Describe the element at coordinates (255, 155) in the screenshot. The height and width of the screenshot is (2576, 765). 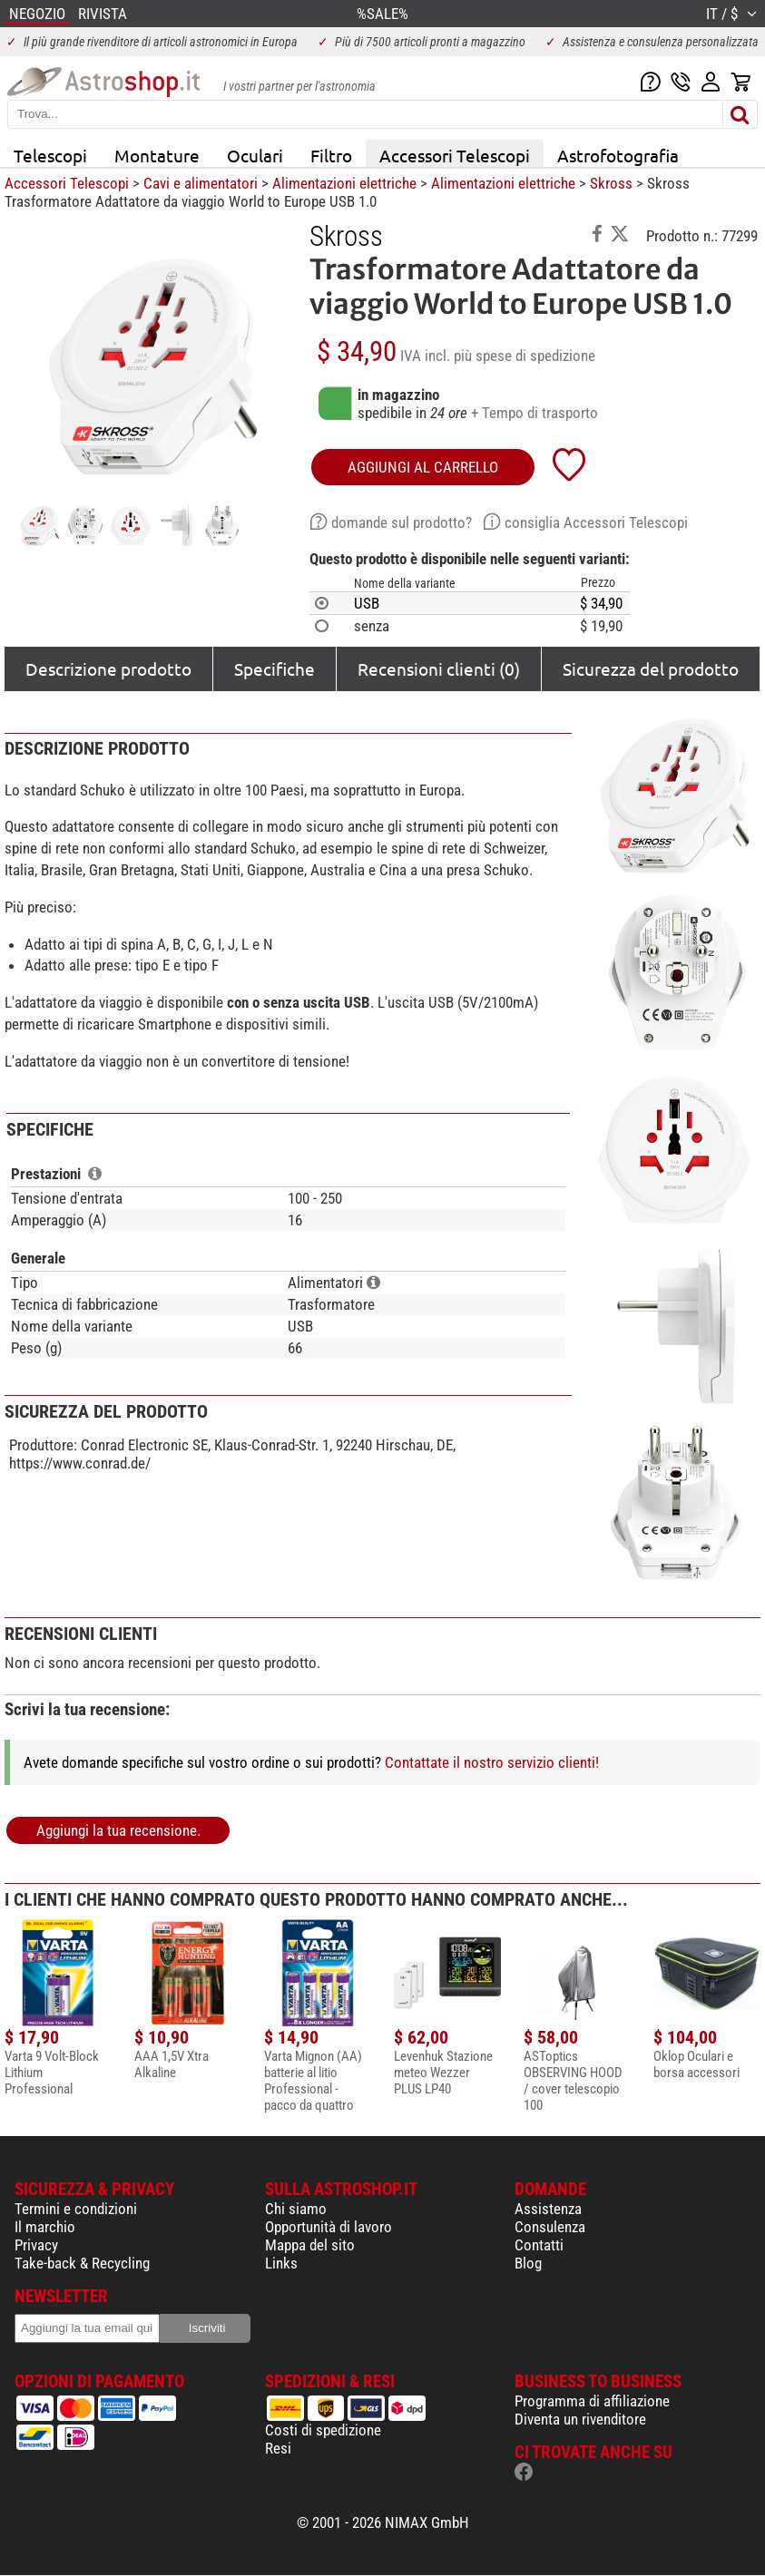
I see `Oculari` at that location.